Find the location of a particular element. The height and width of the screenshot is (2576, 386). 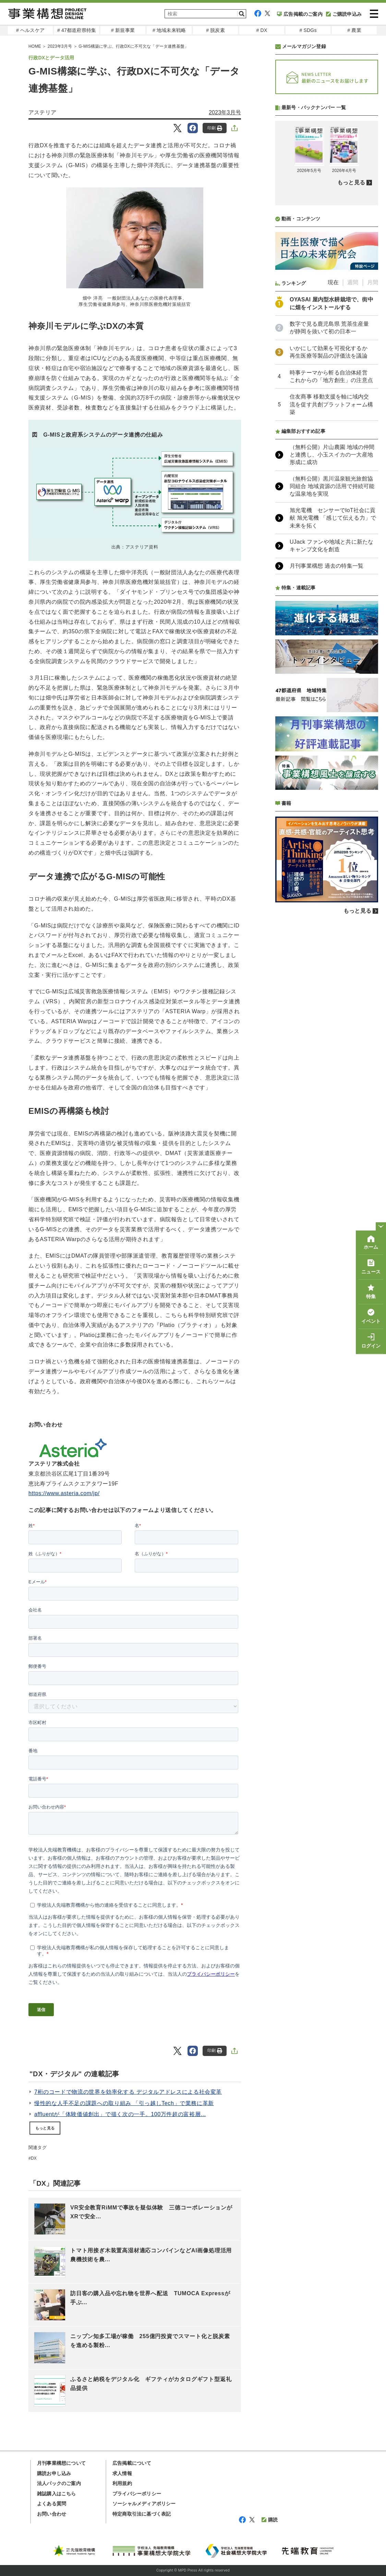

週間 is located at coordinates (352, 282).